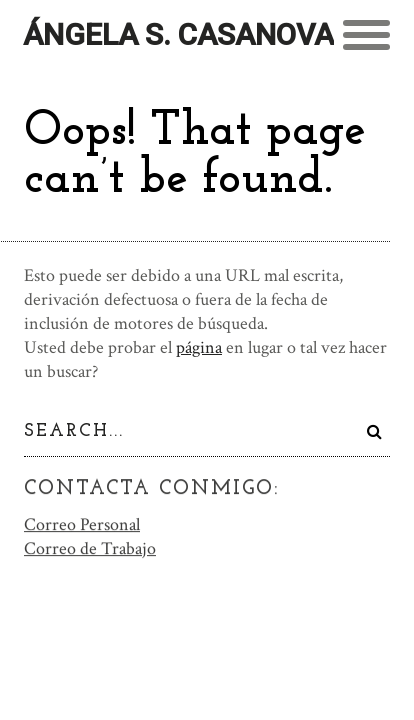 Image resolution: width=414 pixels, height=720 pixels. What do you see at coordinates (90, 547) in the screenshot?
I see `Correo de Trabajo` at bounding box center [90, 547].